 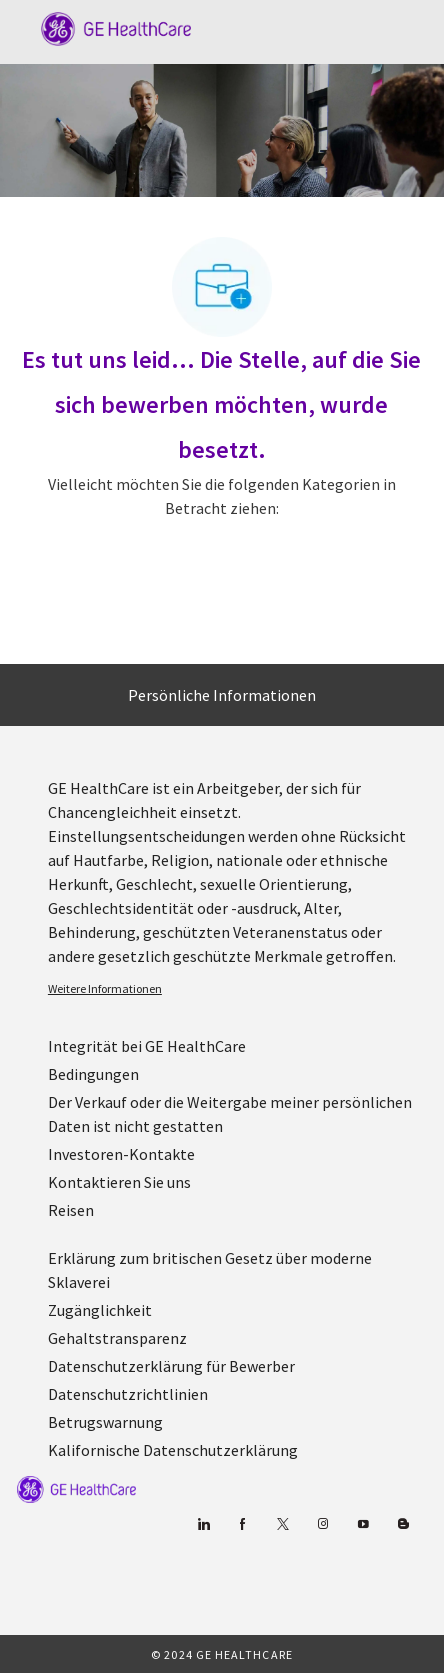 I want to click on [YouTube (Englisch)], so click(x=362, y=1524).